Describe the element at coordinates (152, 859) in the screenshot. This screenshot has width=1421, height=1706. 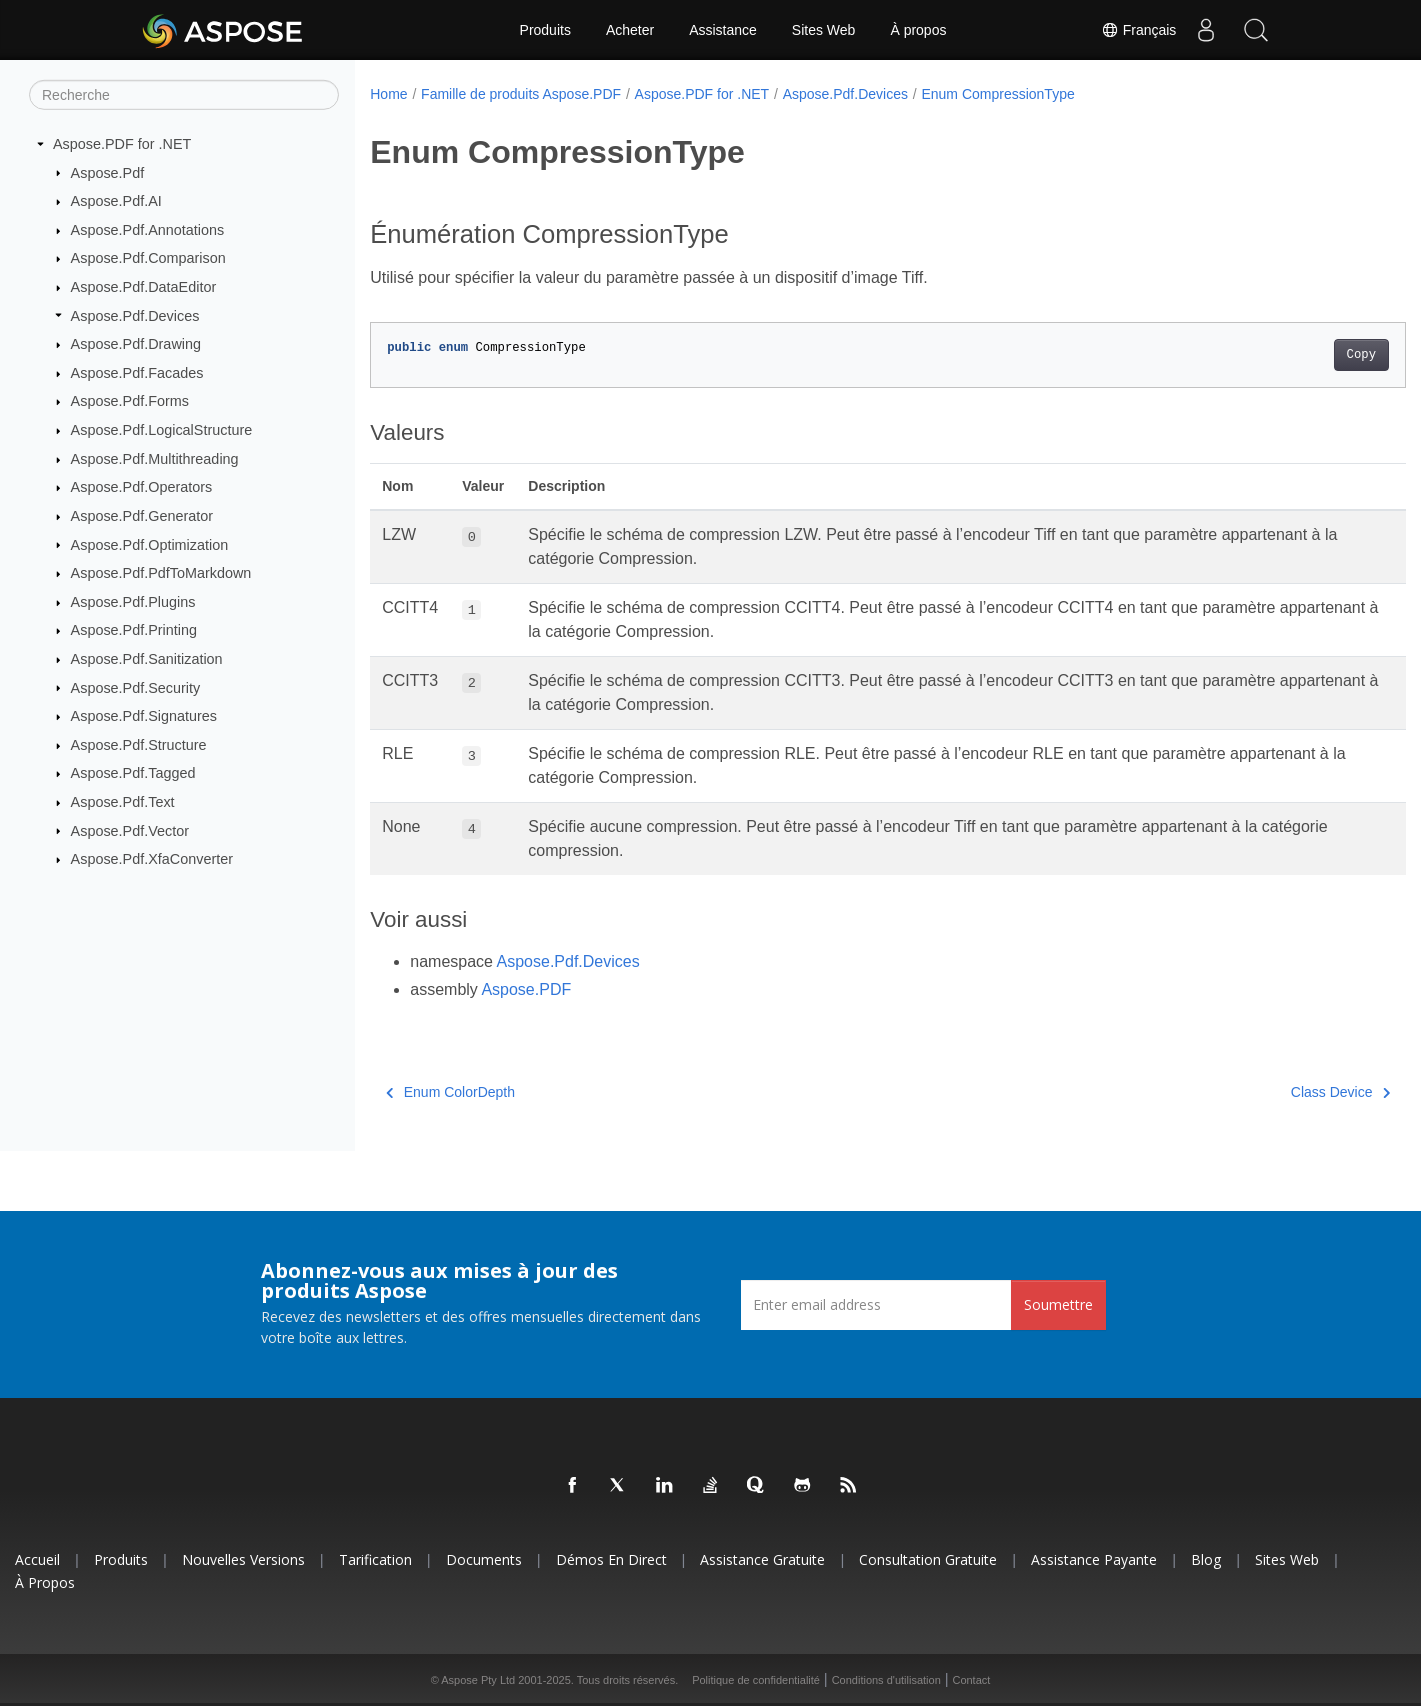
I see `Aspose.Pdf.XfaConverter` at that location.